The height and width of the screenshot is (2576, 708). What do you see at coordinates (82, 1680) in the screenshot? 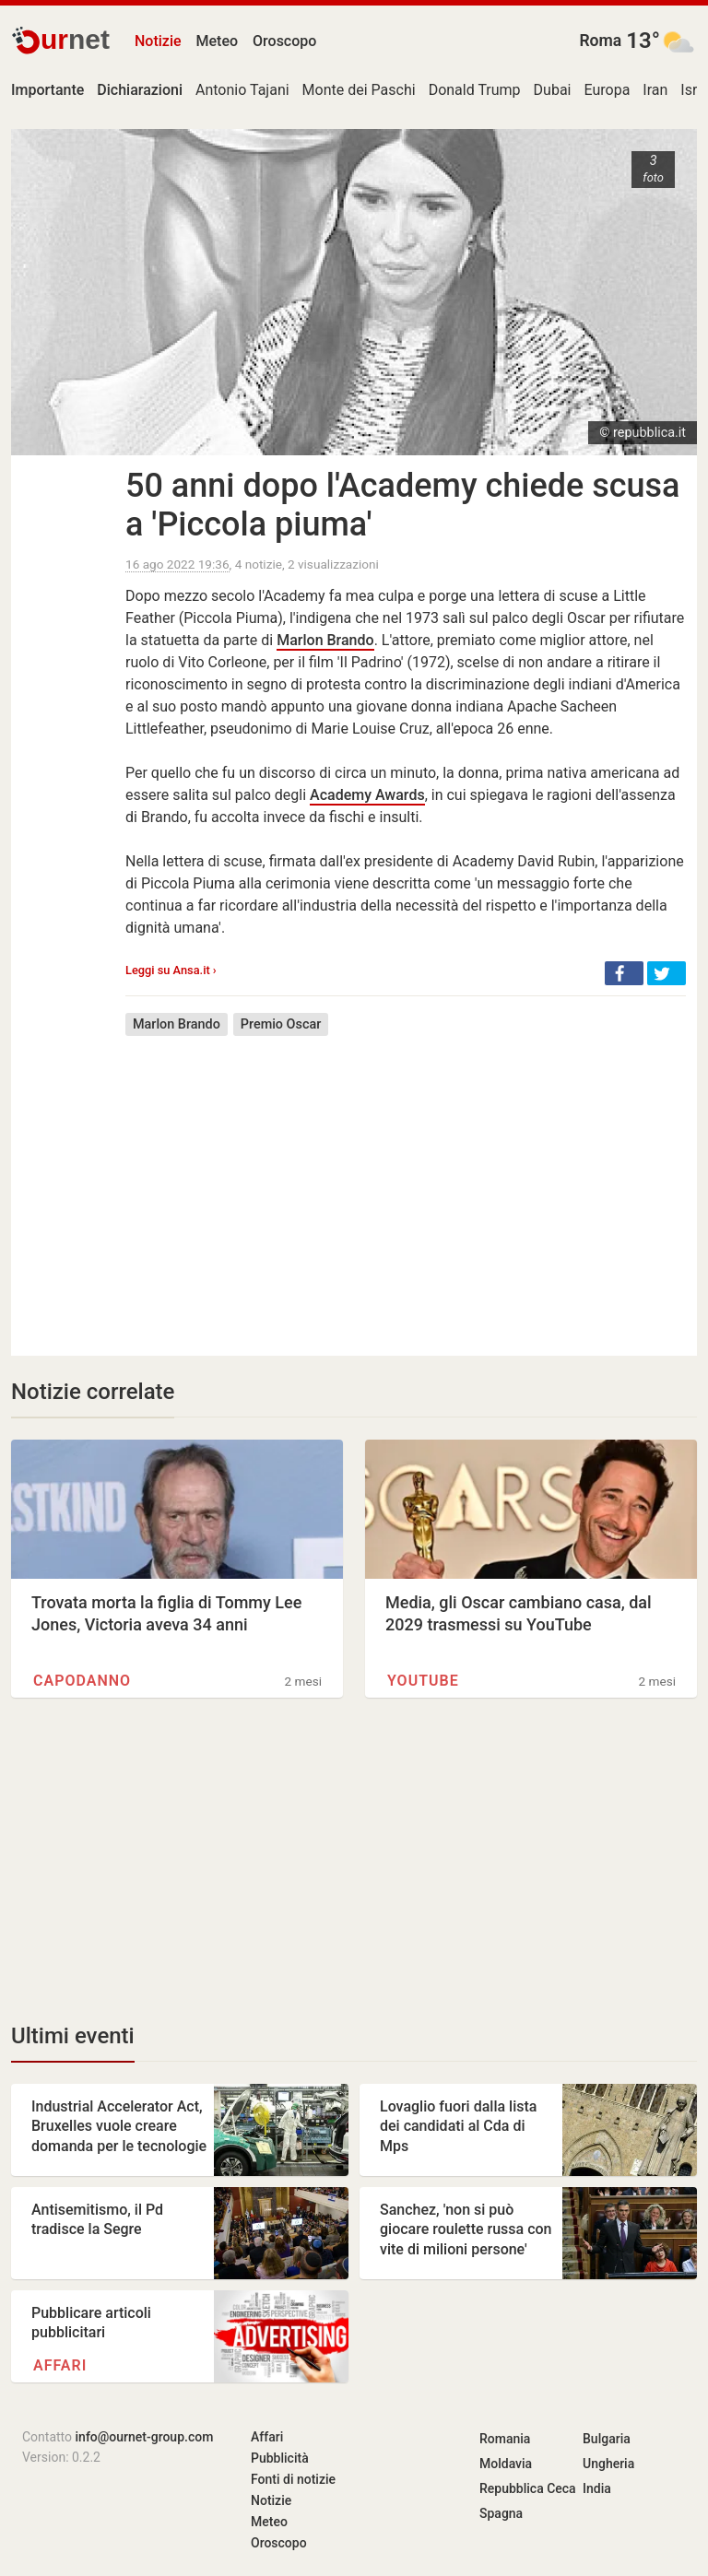
I see `Capodanno` at bounding box center [82, 1680].